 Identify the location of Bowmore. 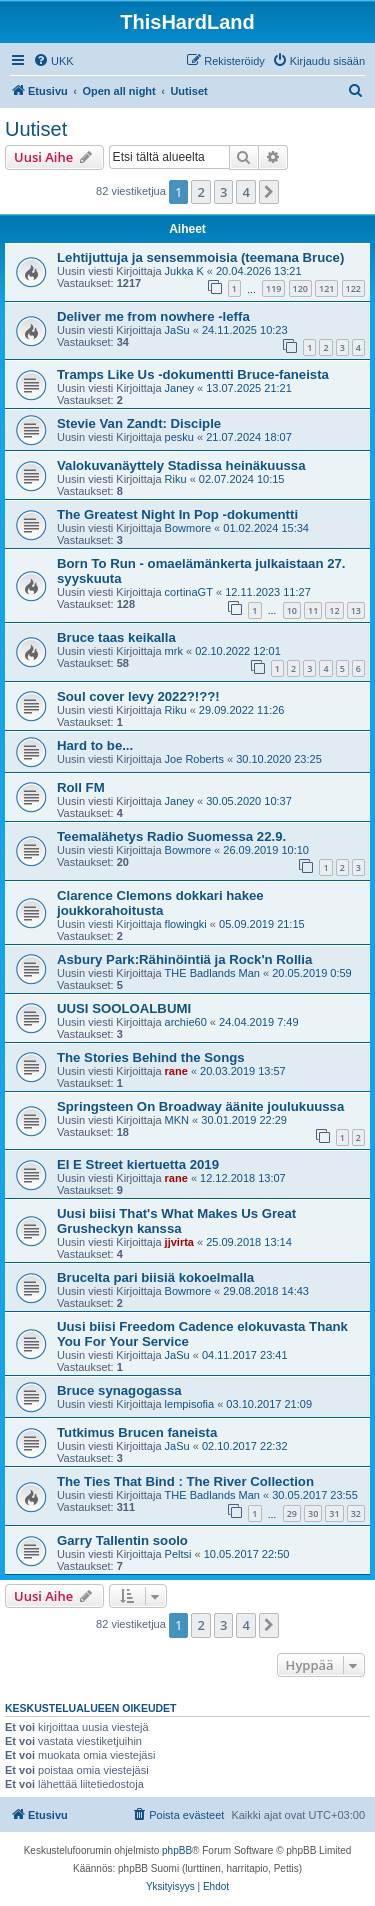
(188, 528).